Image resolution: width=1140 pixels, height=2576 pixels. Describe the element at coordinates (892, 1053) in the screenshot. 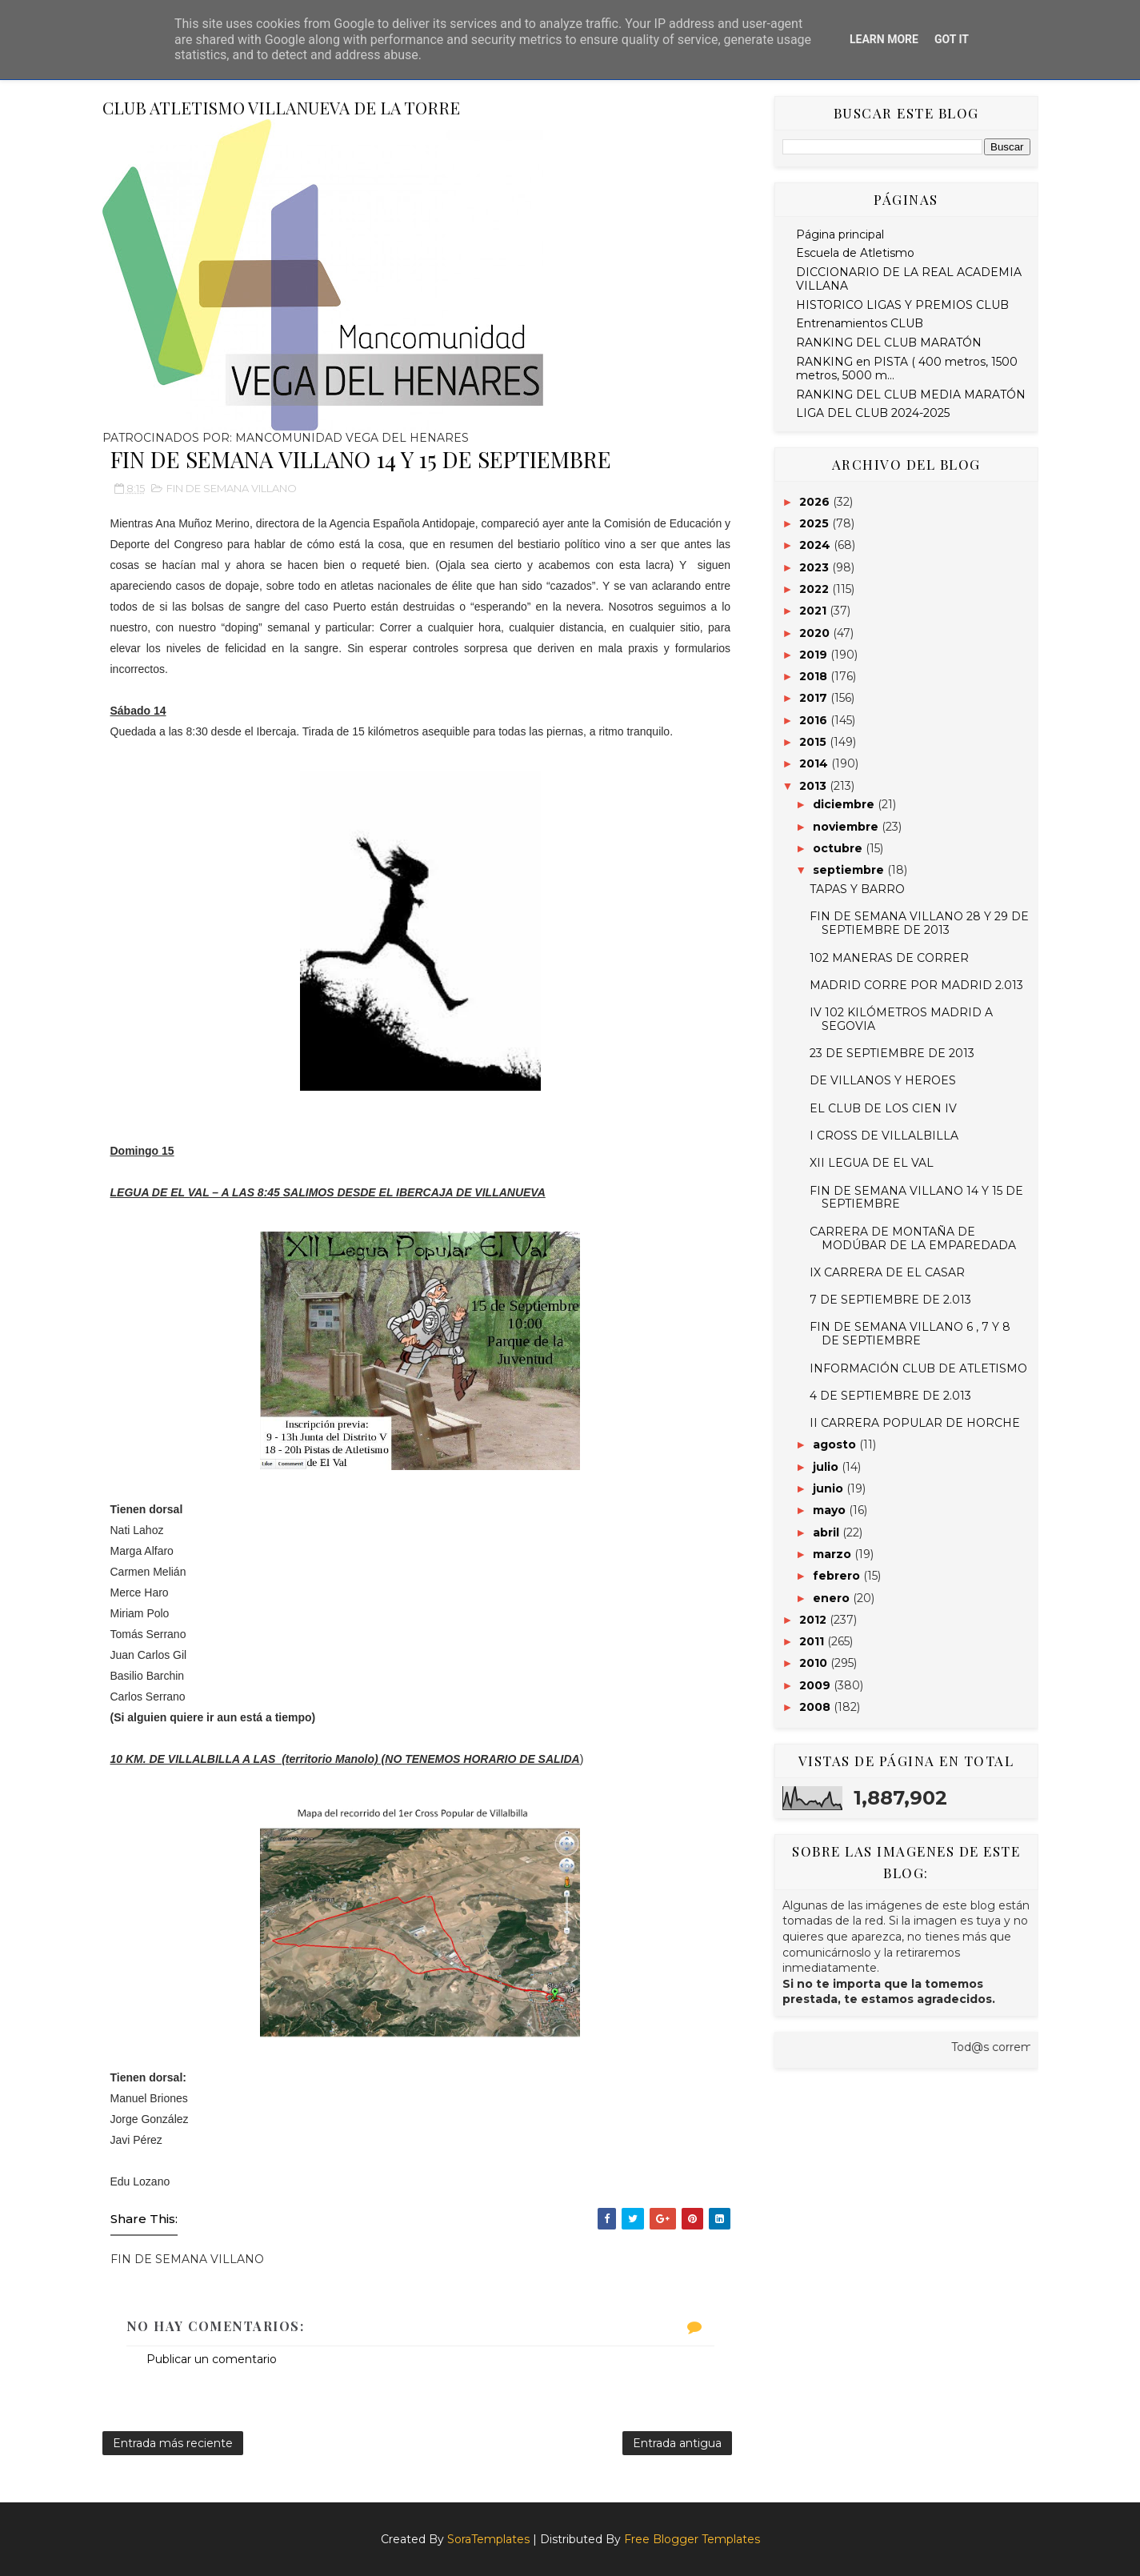

I see `23 DE SEPTIEMBRE DE 2013` at that location.